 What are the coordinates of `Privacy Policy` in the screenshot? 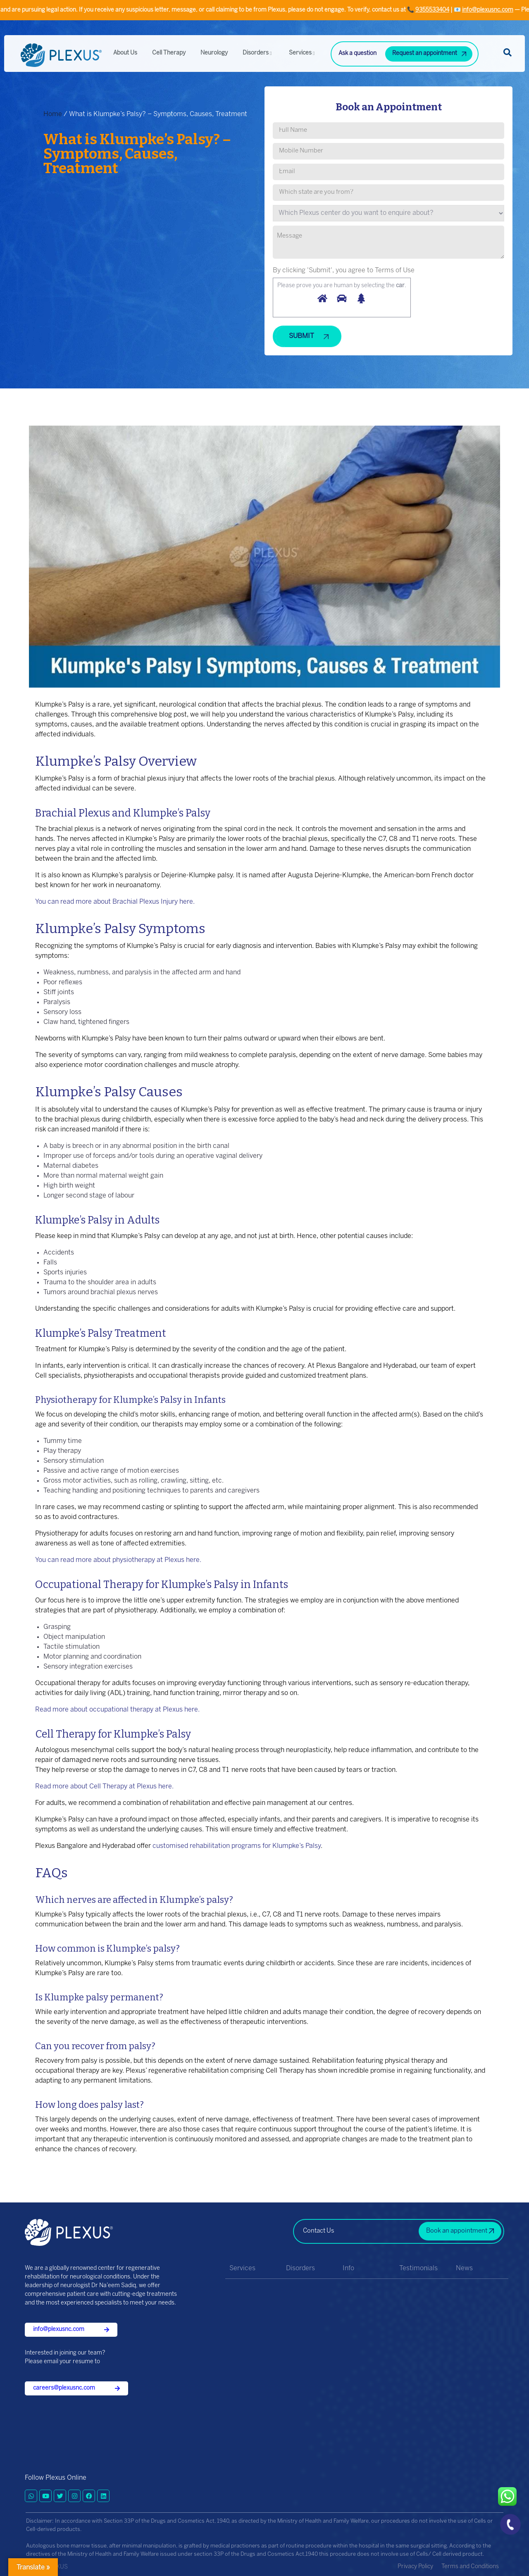 It's located at (415, 2566).